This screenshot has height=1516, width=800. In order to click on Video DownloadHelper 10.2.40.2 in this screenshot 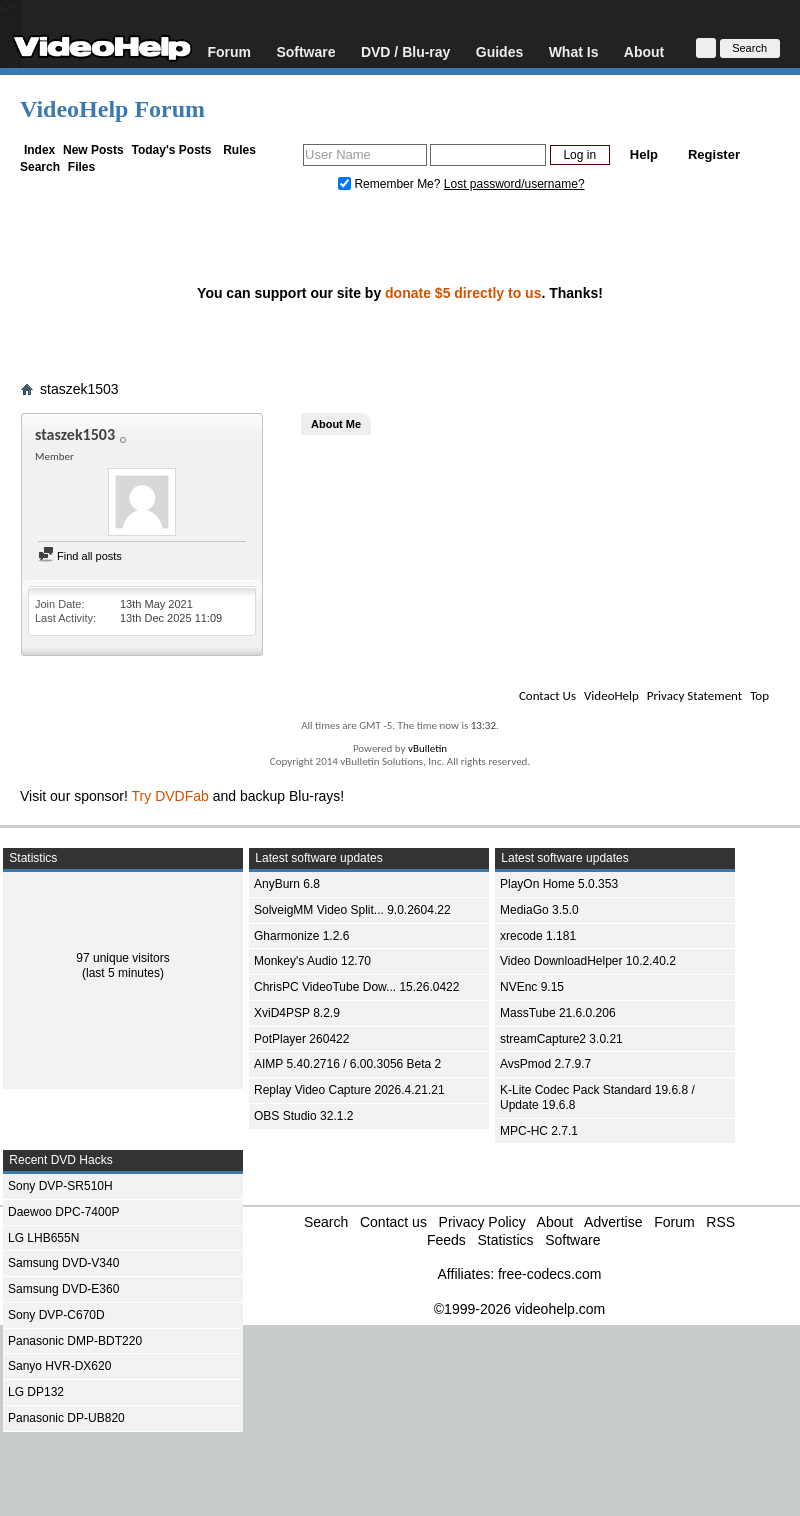, I will do `click(588, 961)`.